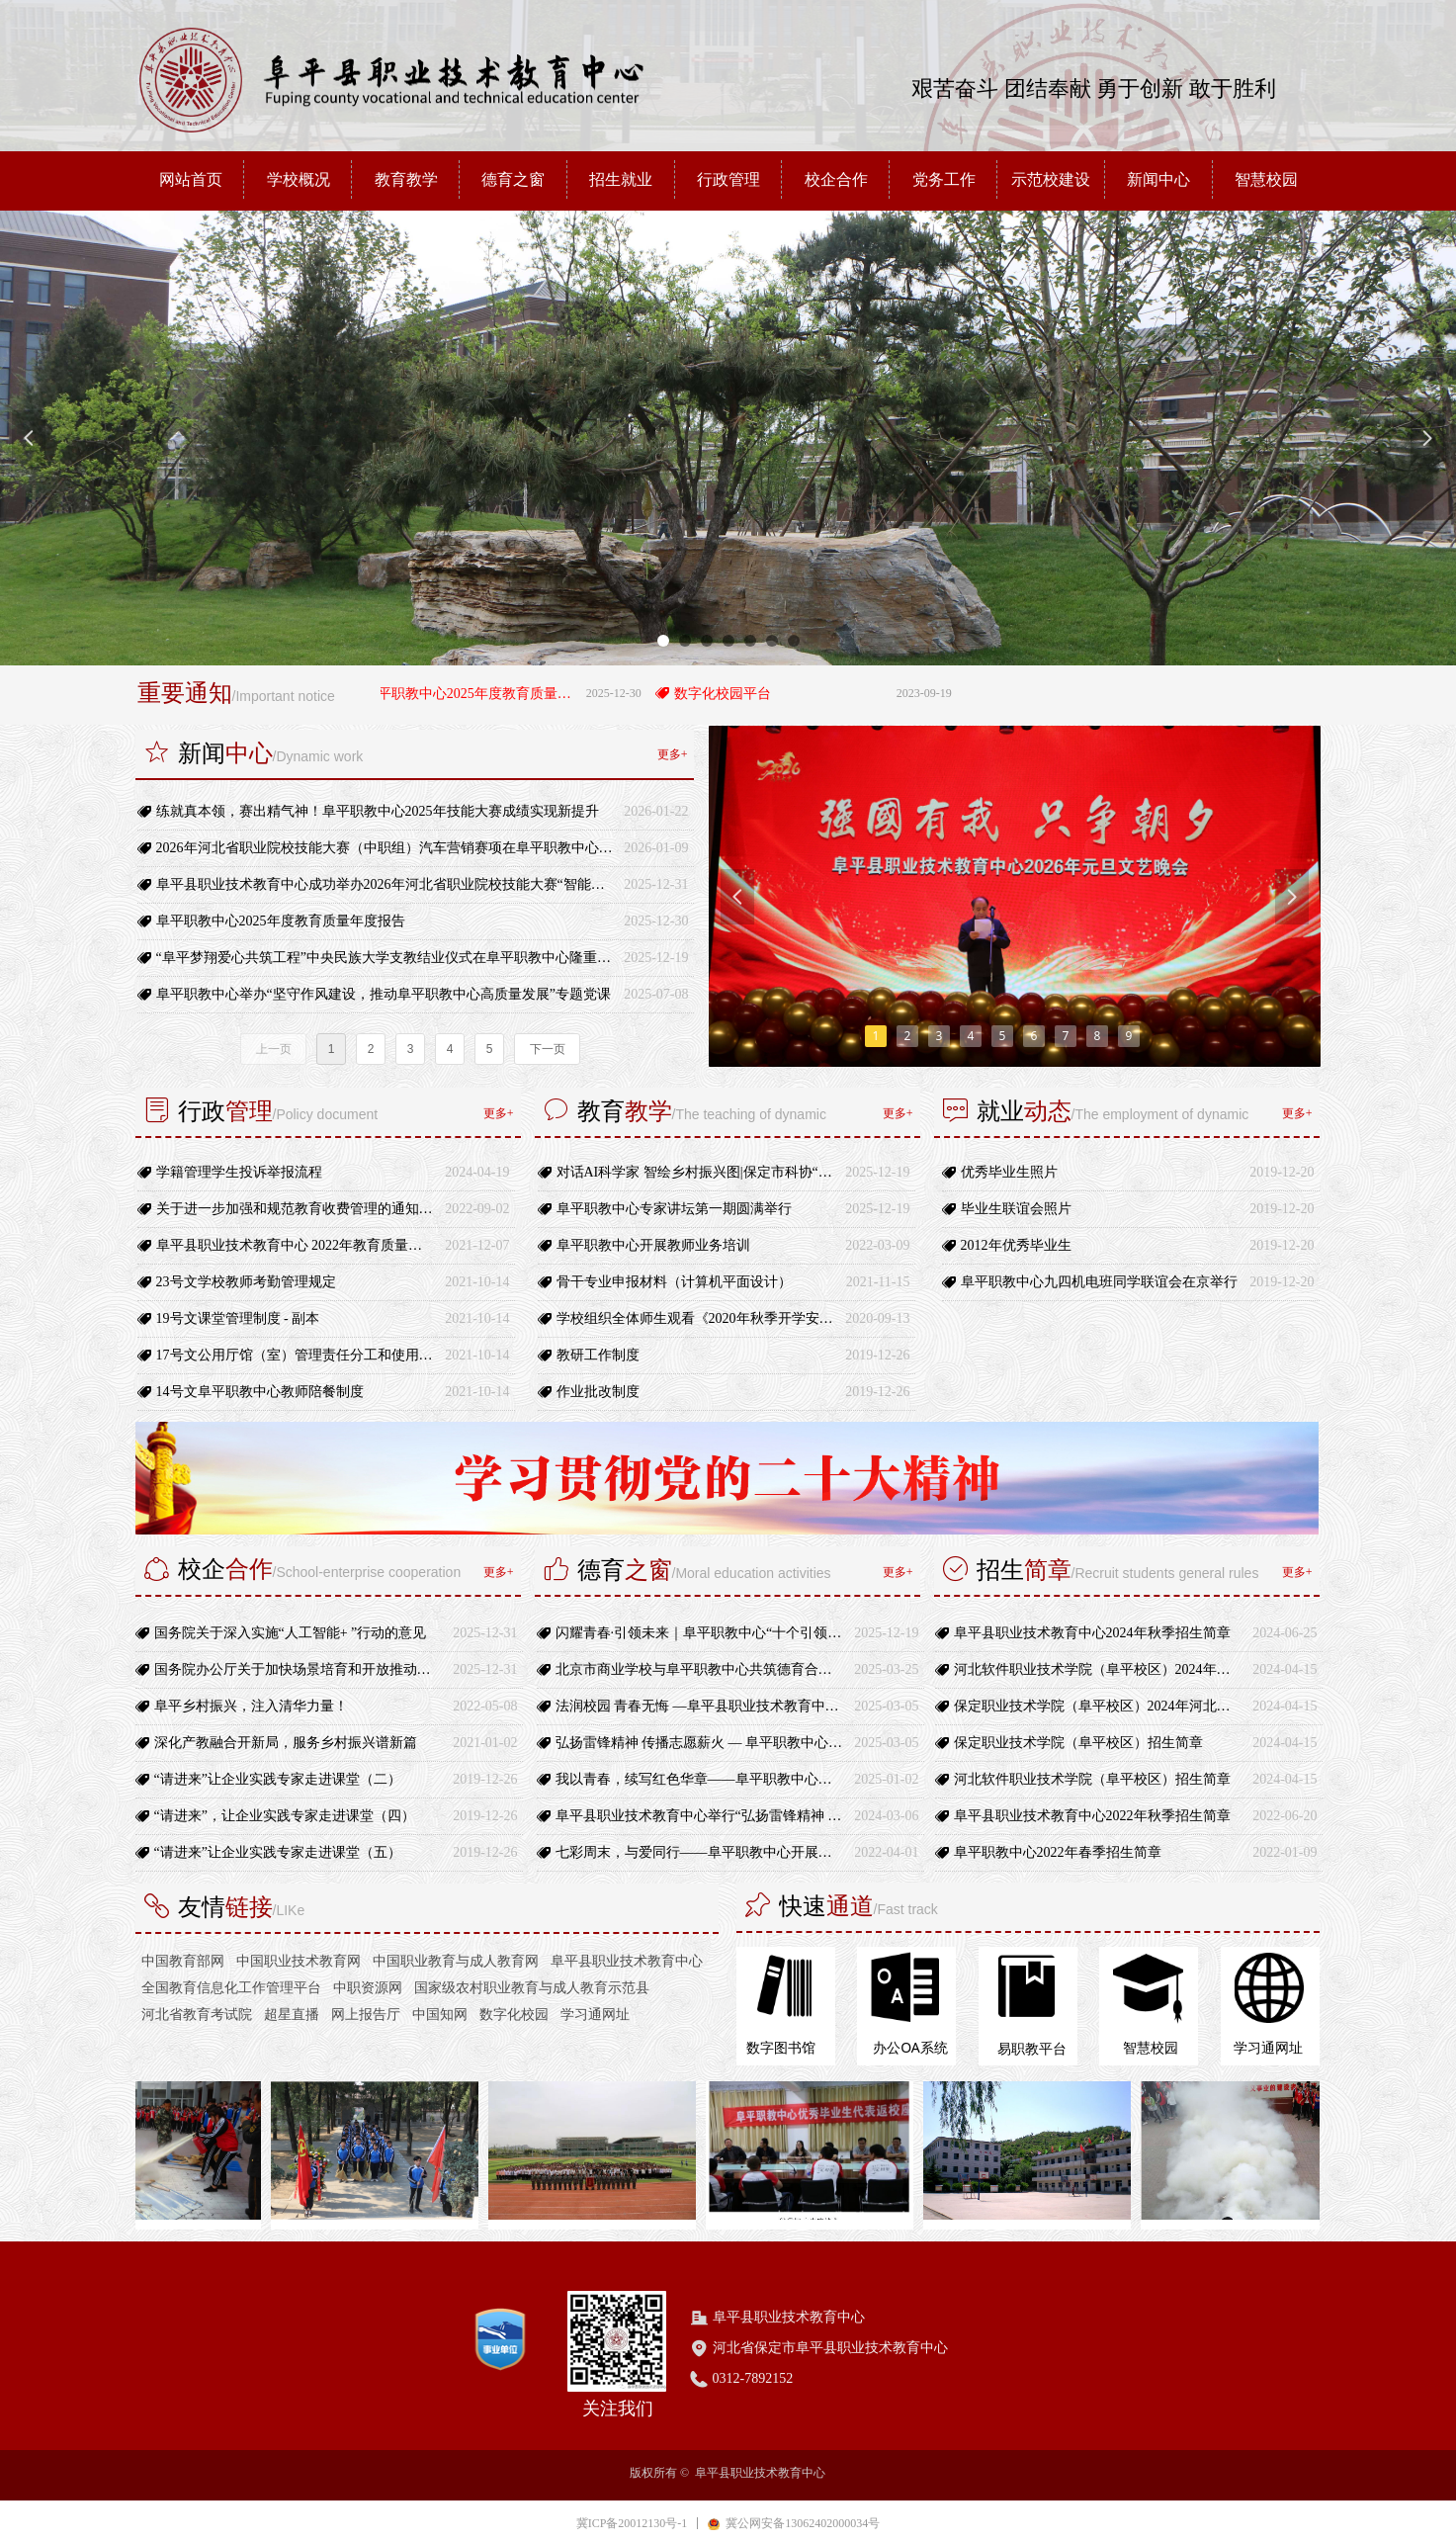 The height and width of the screenshot is (2543, 1456). Describe the element at coordinates (700, 1742) in the screenshot. I see `弘扬雷锋精神 传播志愿薪火 — 阜平职教中心“学雷锋”活动月暨“青年志愿者服务”主题活动启动仪式` at that location.